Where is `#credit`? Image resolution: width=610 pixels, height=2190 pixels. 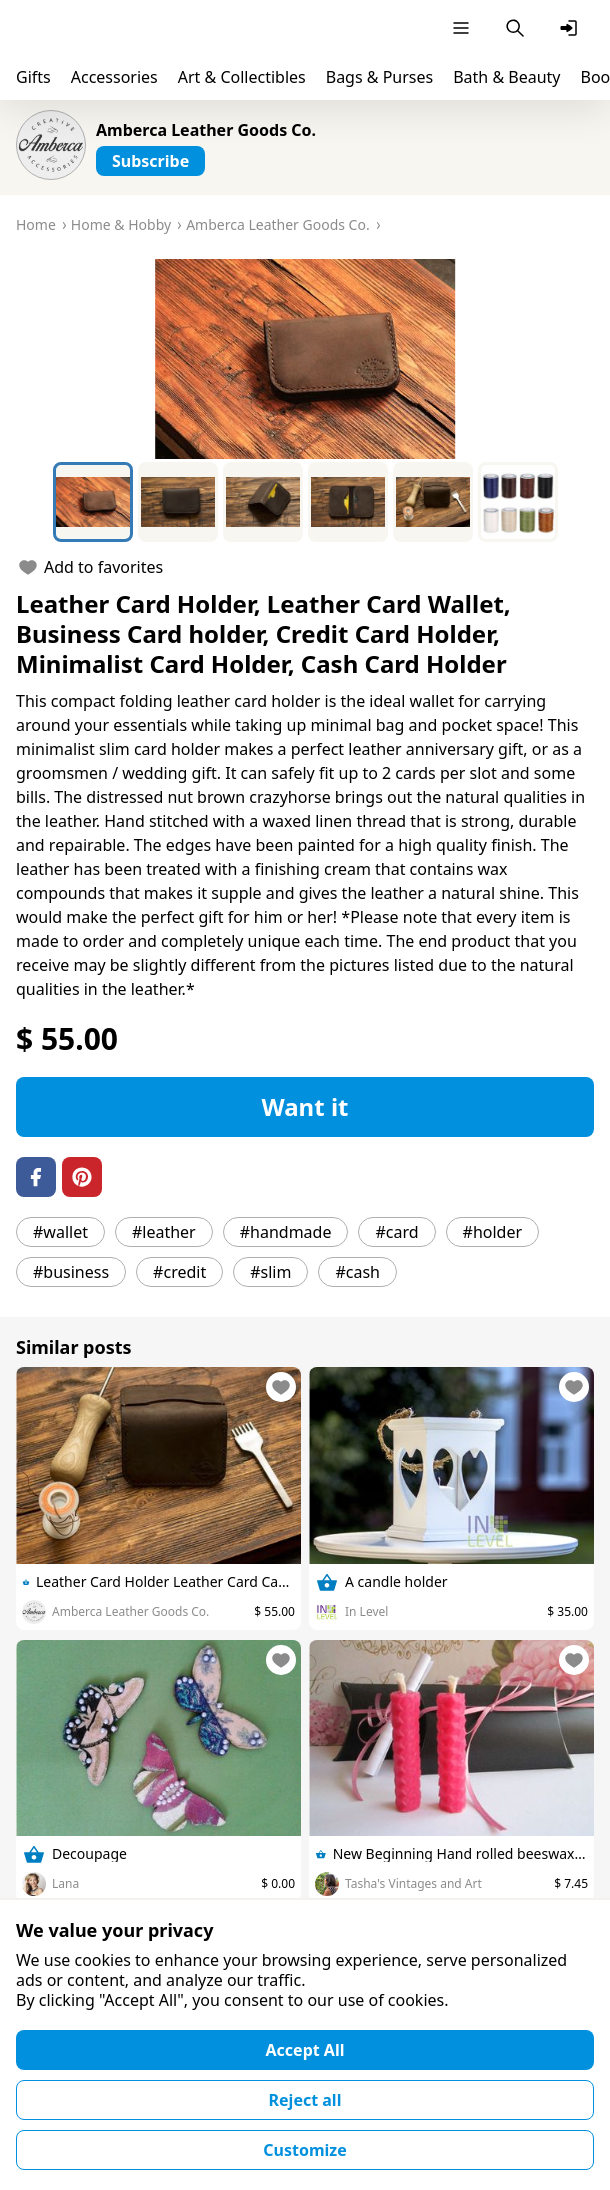 #credit is located at coordinates (179, 1272).